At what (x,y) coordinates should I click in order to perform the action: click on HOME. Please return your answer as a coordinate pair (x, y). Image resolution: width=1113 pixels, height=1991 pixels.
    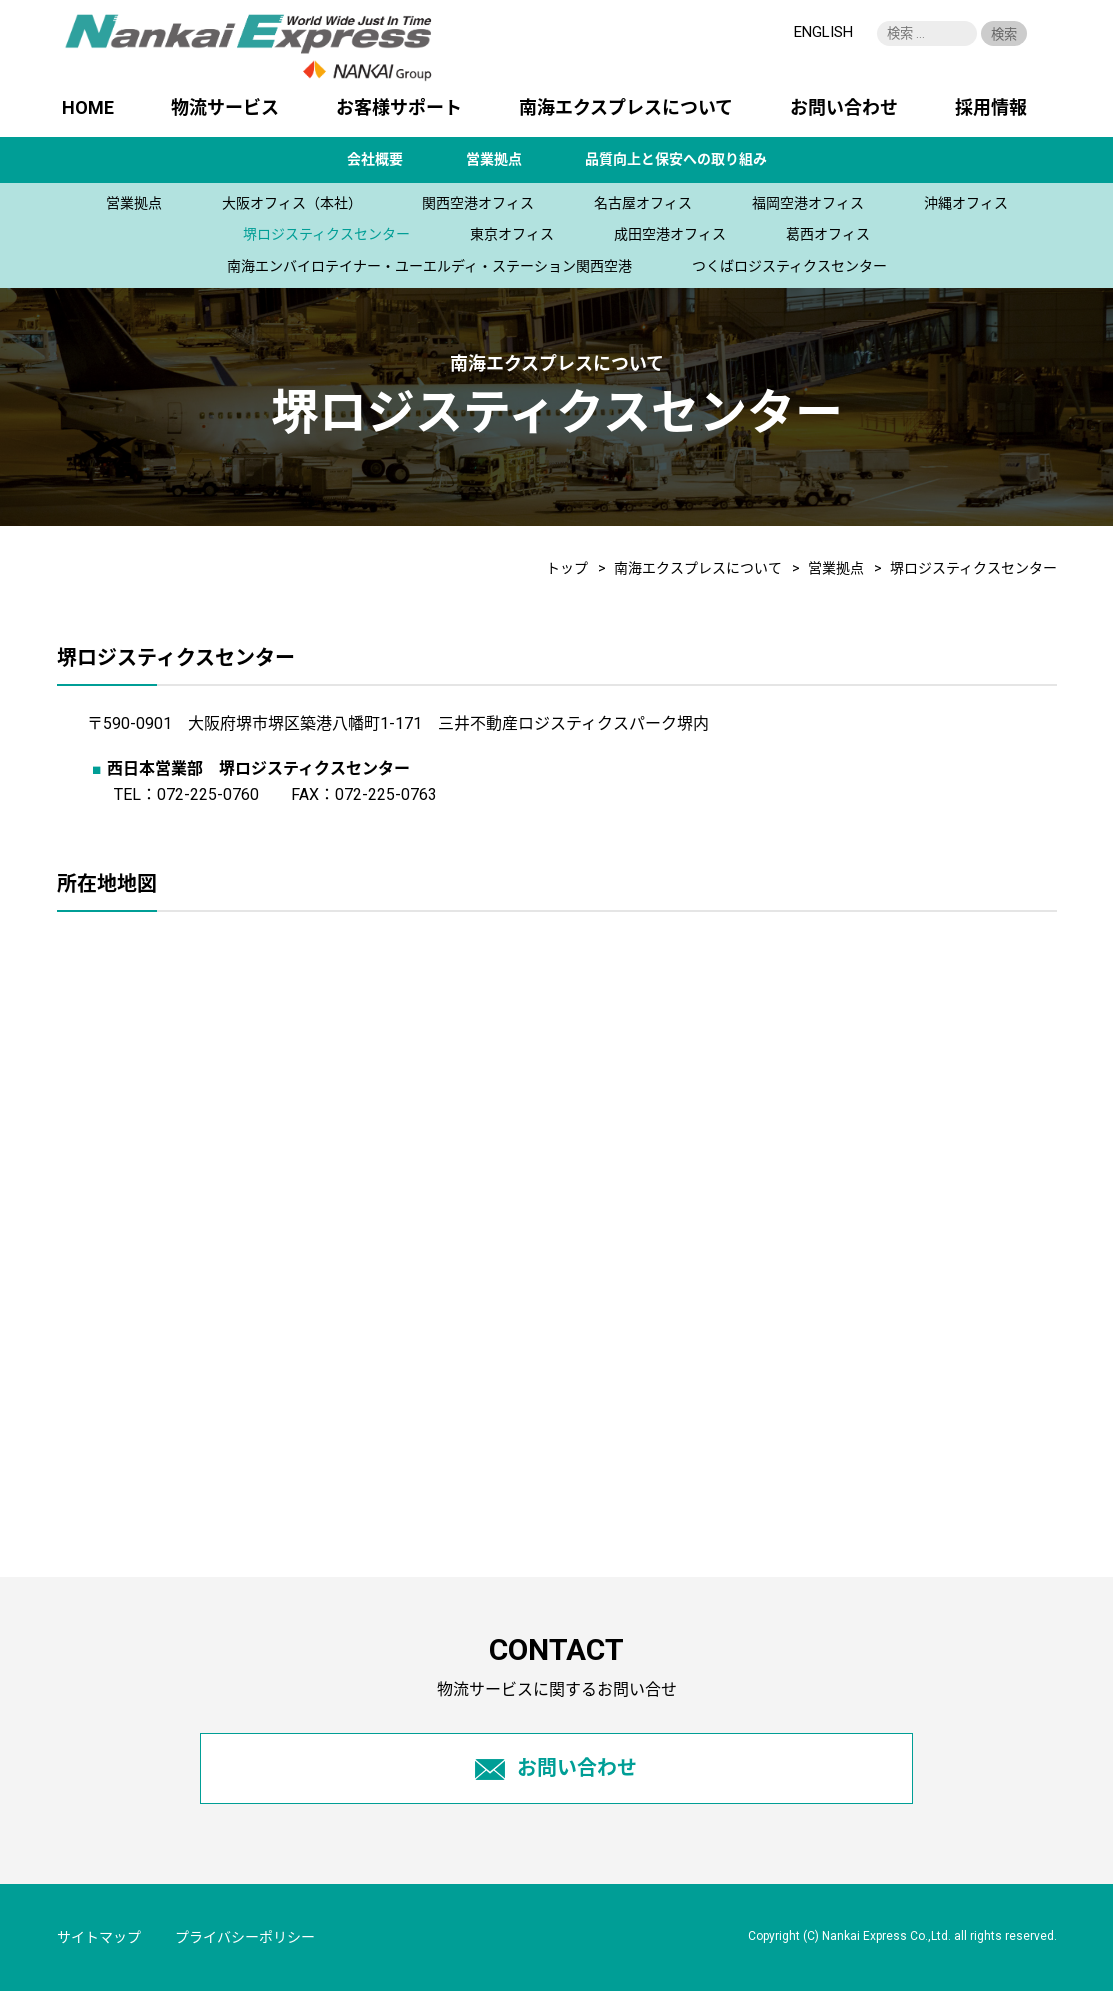
    Looking at the image, I should click on (88, 108).